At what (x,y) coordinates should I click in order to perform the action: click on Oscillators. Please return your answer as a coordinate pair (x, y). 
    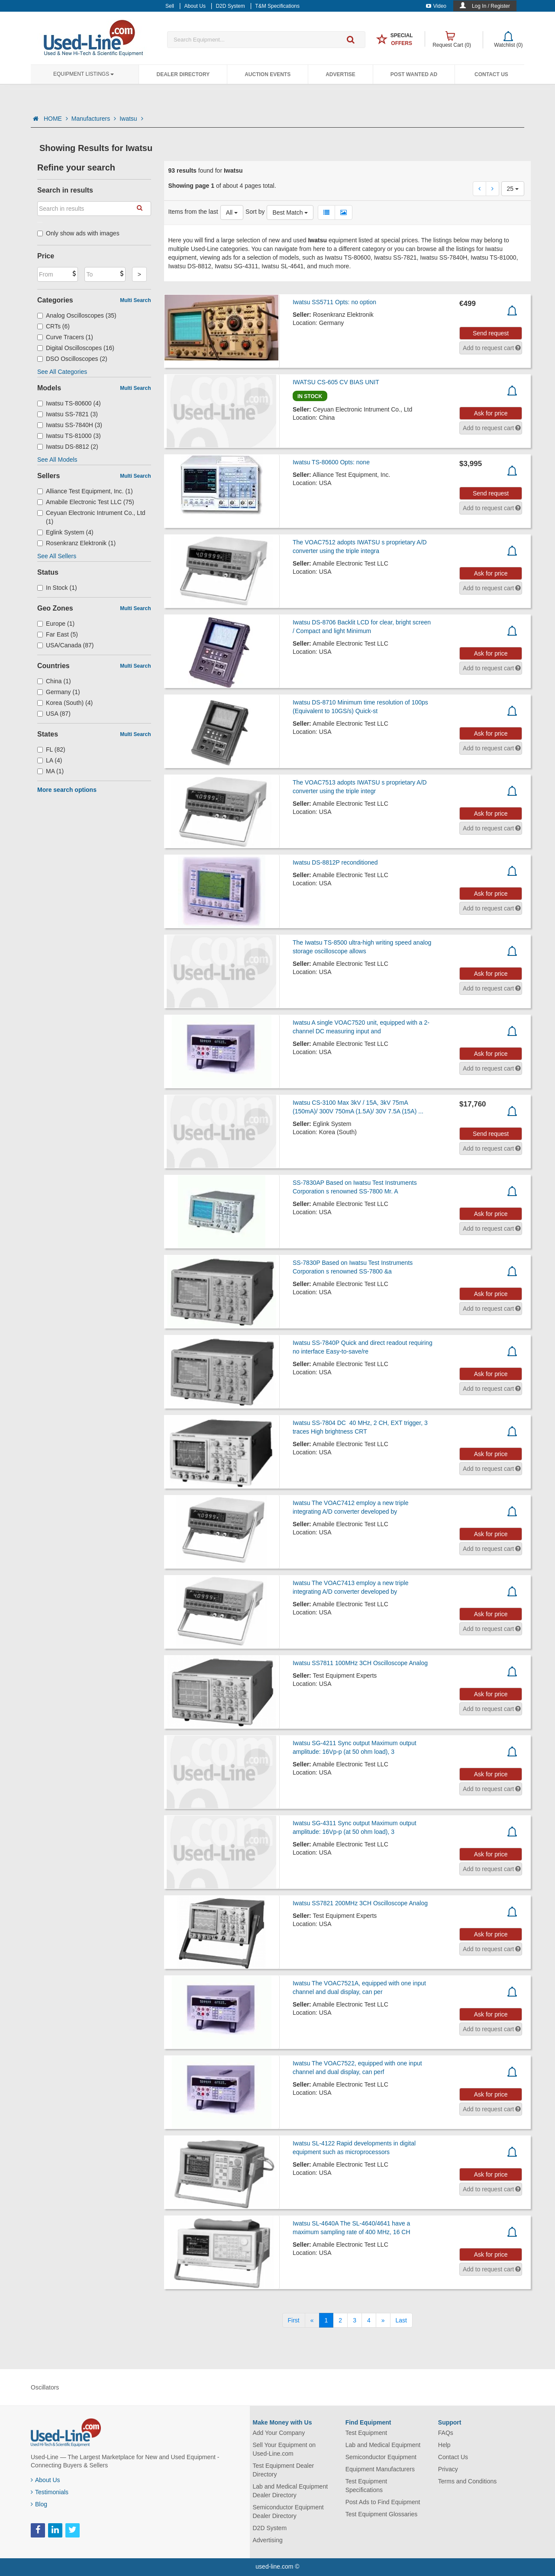
    Looking at the image, I should click on (45, 2387).